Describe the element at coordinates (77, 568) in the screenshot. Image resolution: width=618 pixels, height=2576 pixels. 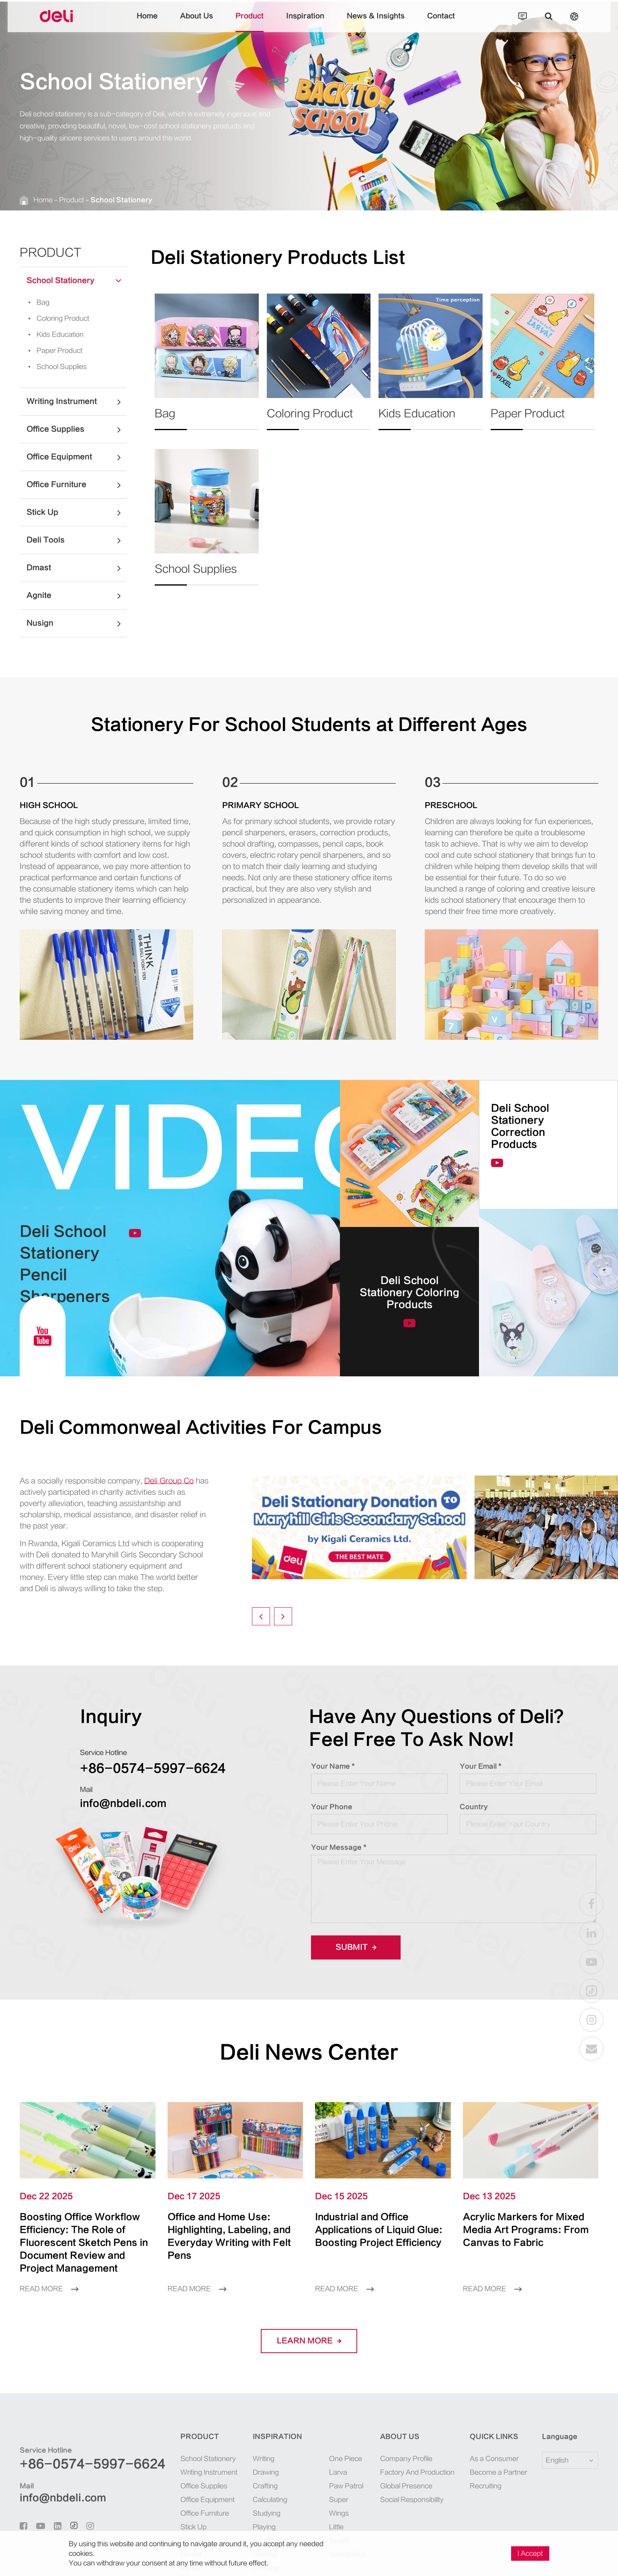
I see `Dmast` at that location.